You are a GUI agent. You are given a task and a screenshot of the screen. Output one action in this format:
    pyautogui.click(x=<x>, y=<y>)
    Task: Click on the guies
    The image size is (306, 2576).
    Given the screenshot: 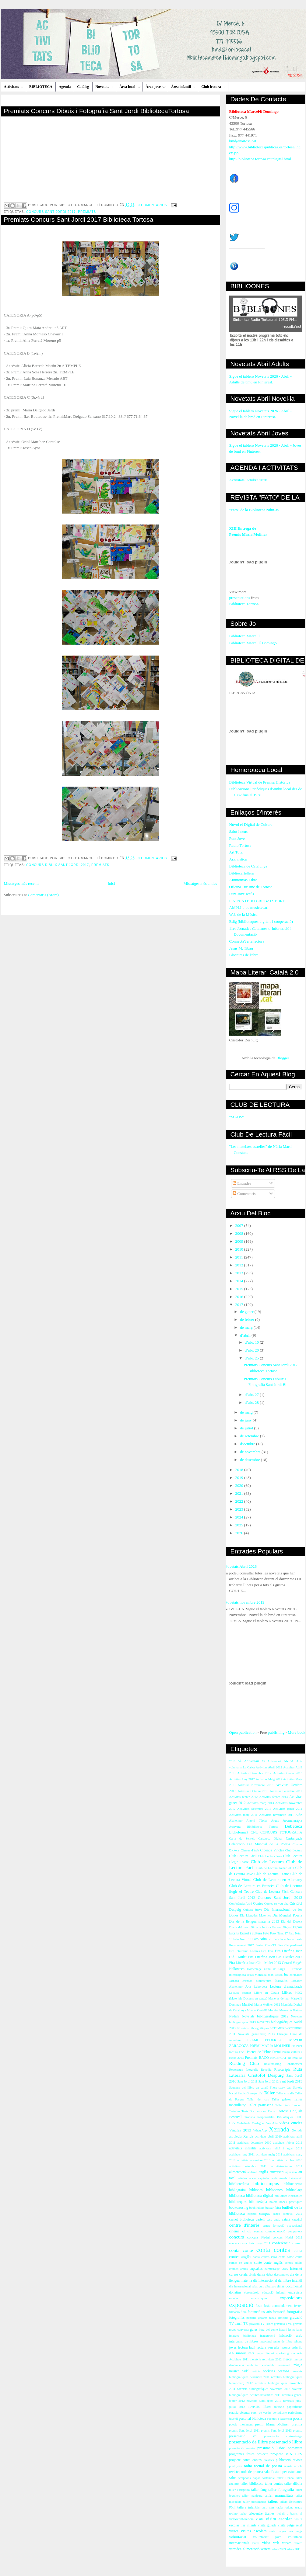 What is the action you would take?
    pyautogui.click(x=254, y=2330)
    